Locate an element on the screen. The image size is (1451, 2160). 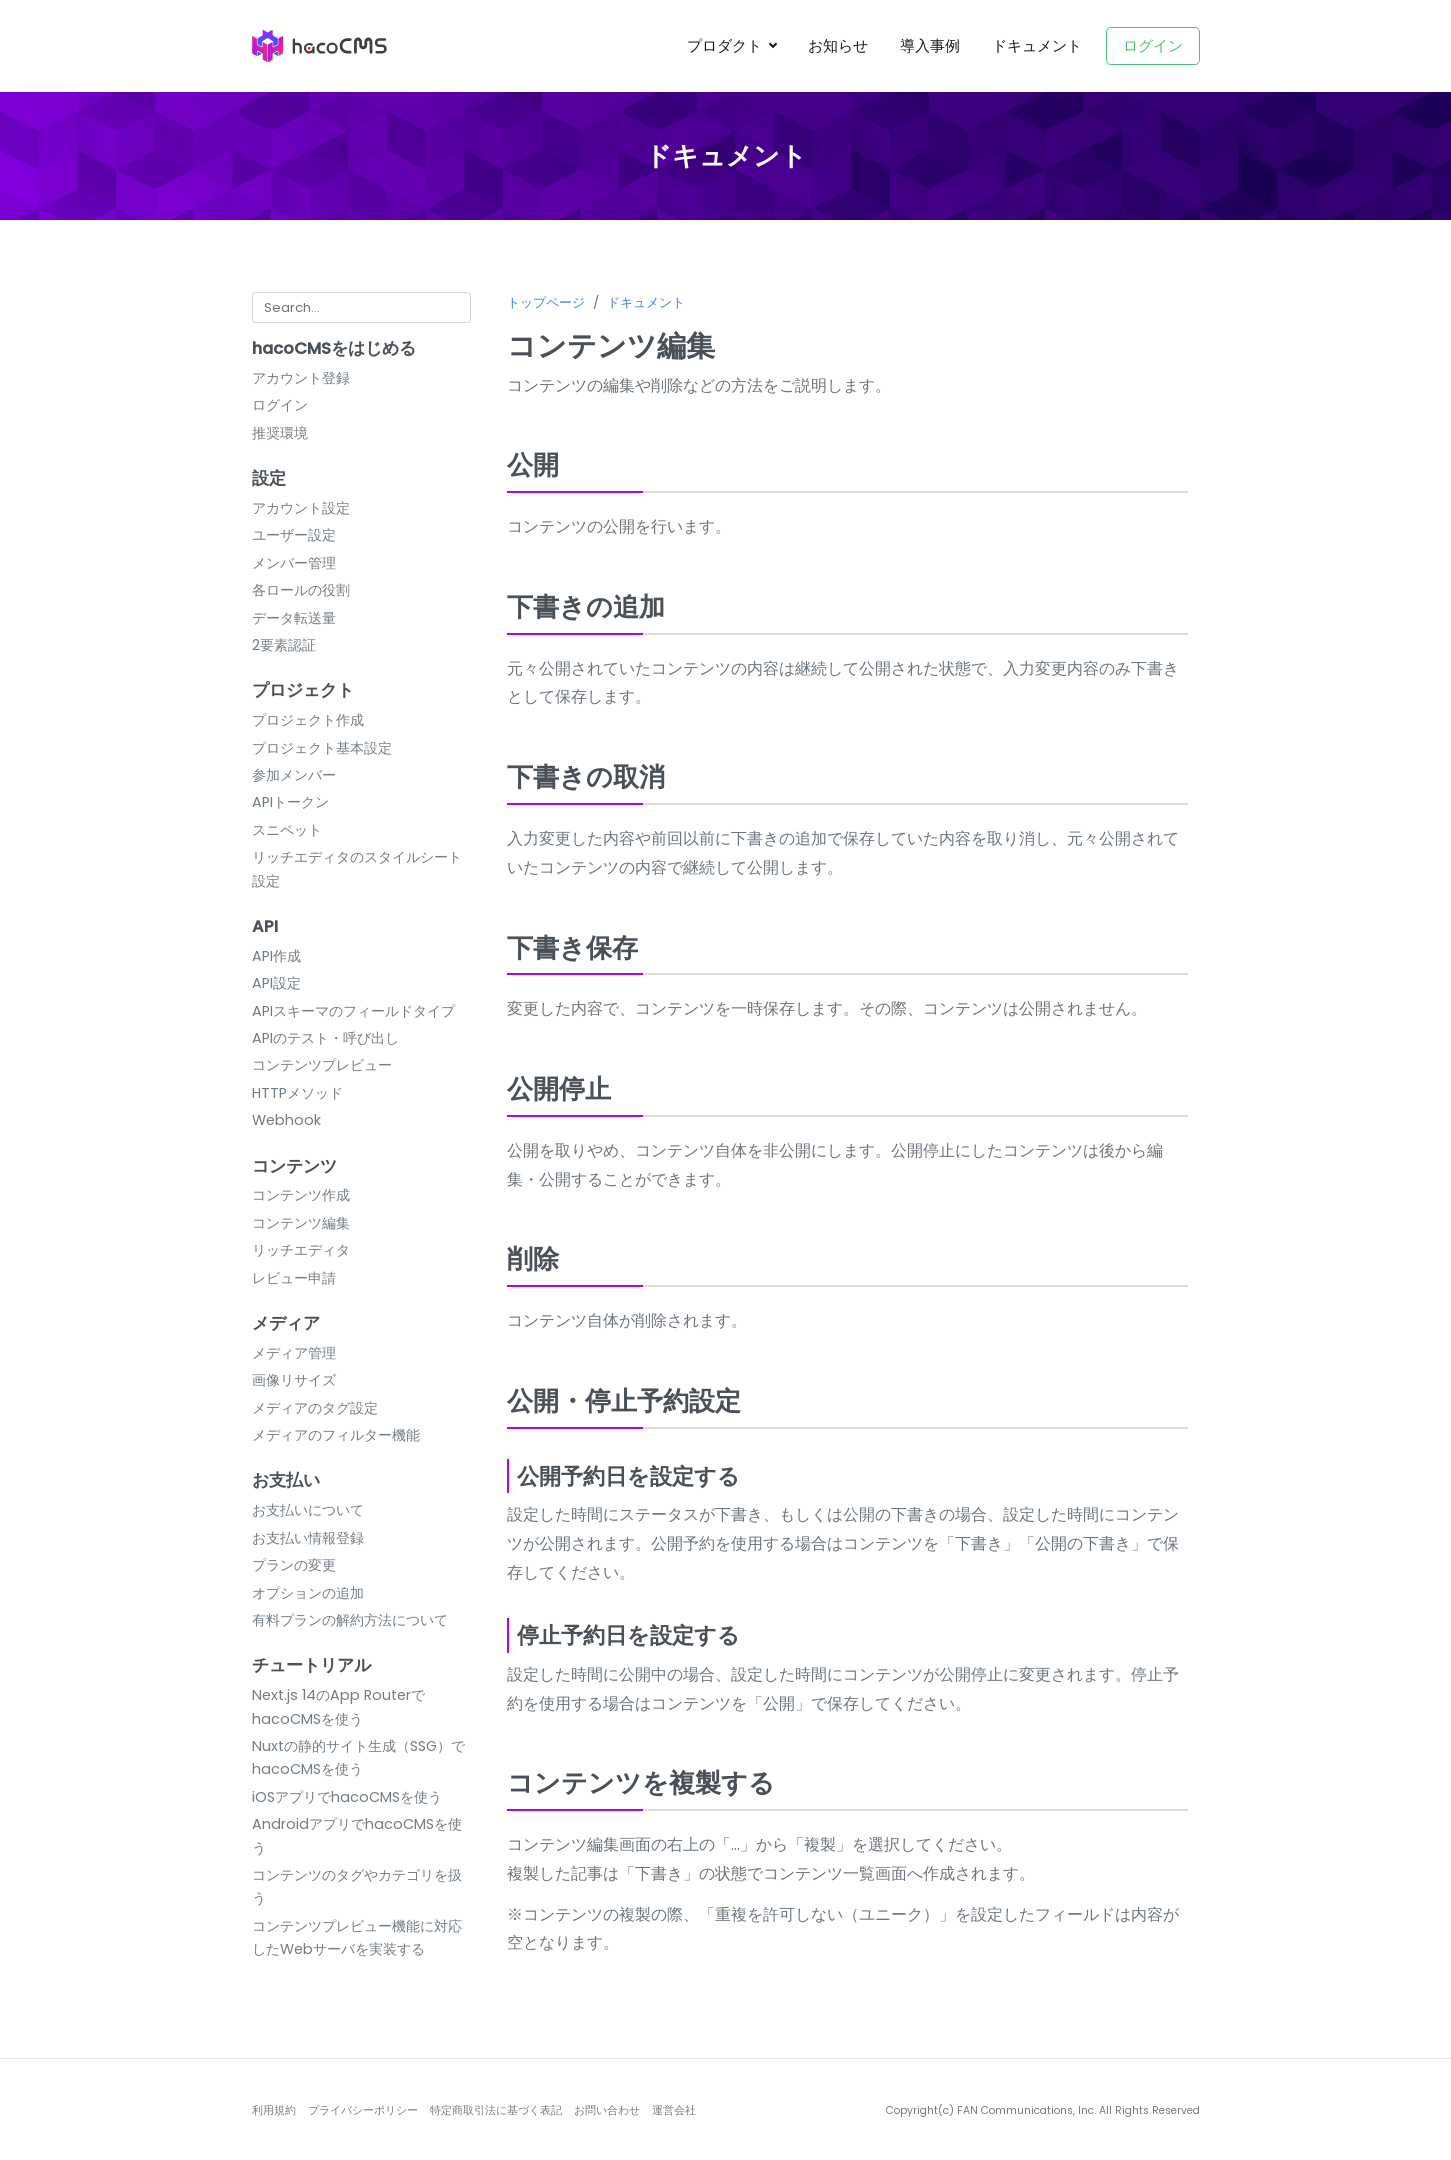
プロジェクト作成 is located at coordinates (308, 720).